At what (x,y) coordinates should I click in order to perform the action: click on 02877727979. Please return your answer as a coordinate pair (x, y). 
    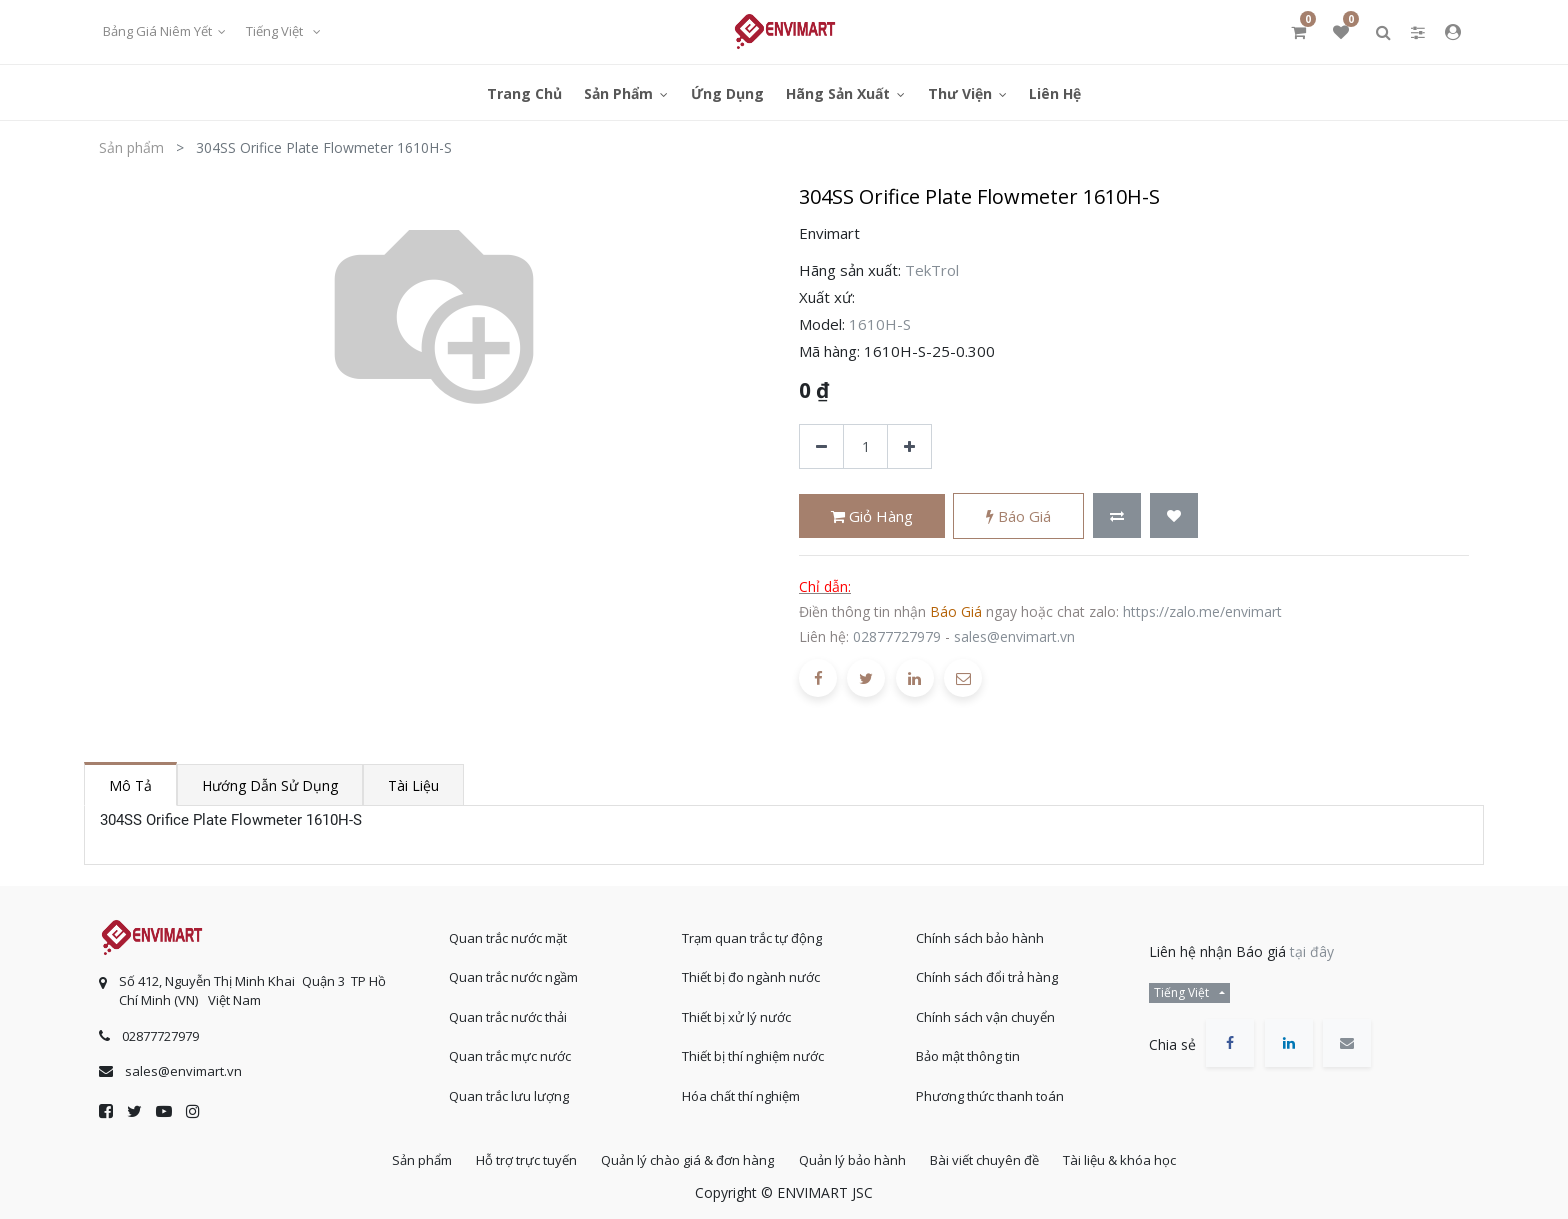
    Looking at the image, I should click on (897, 636).